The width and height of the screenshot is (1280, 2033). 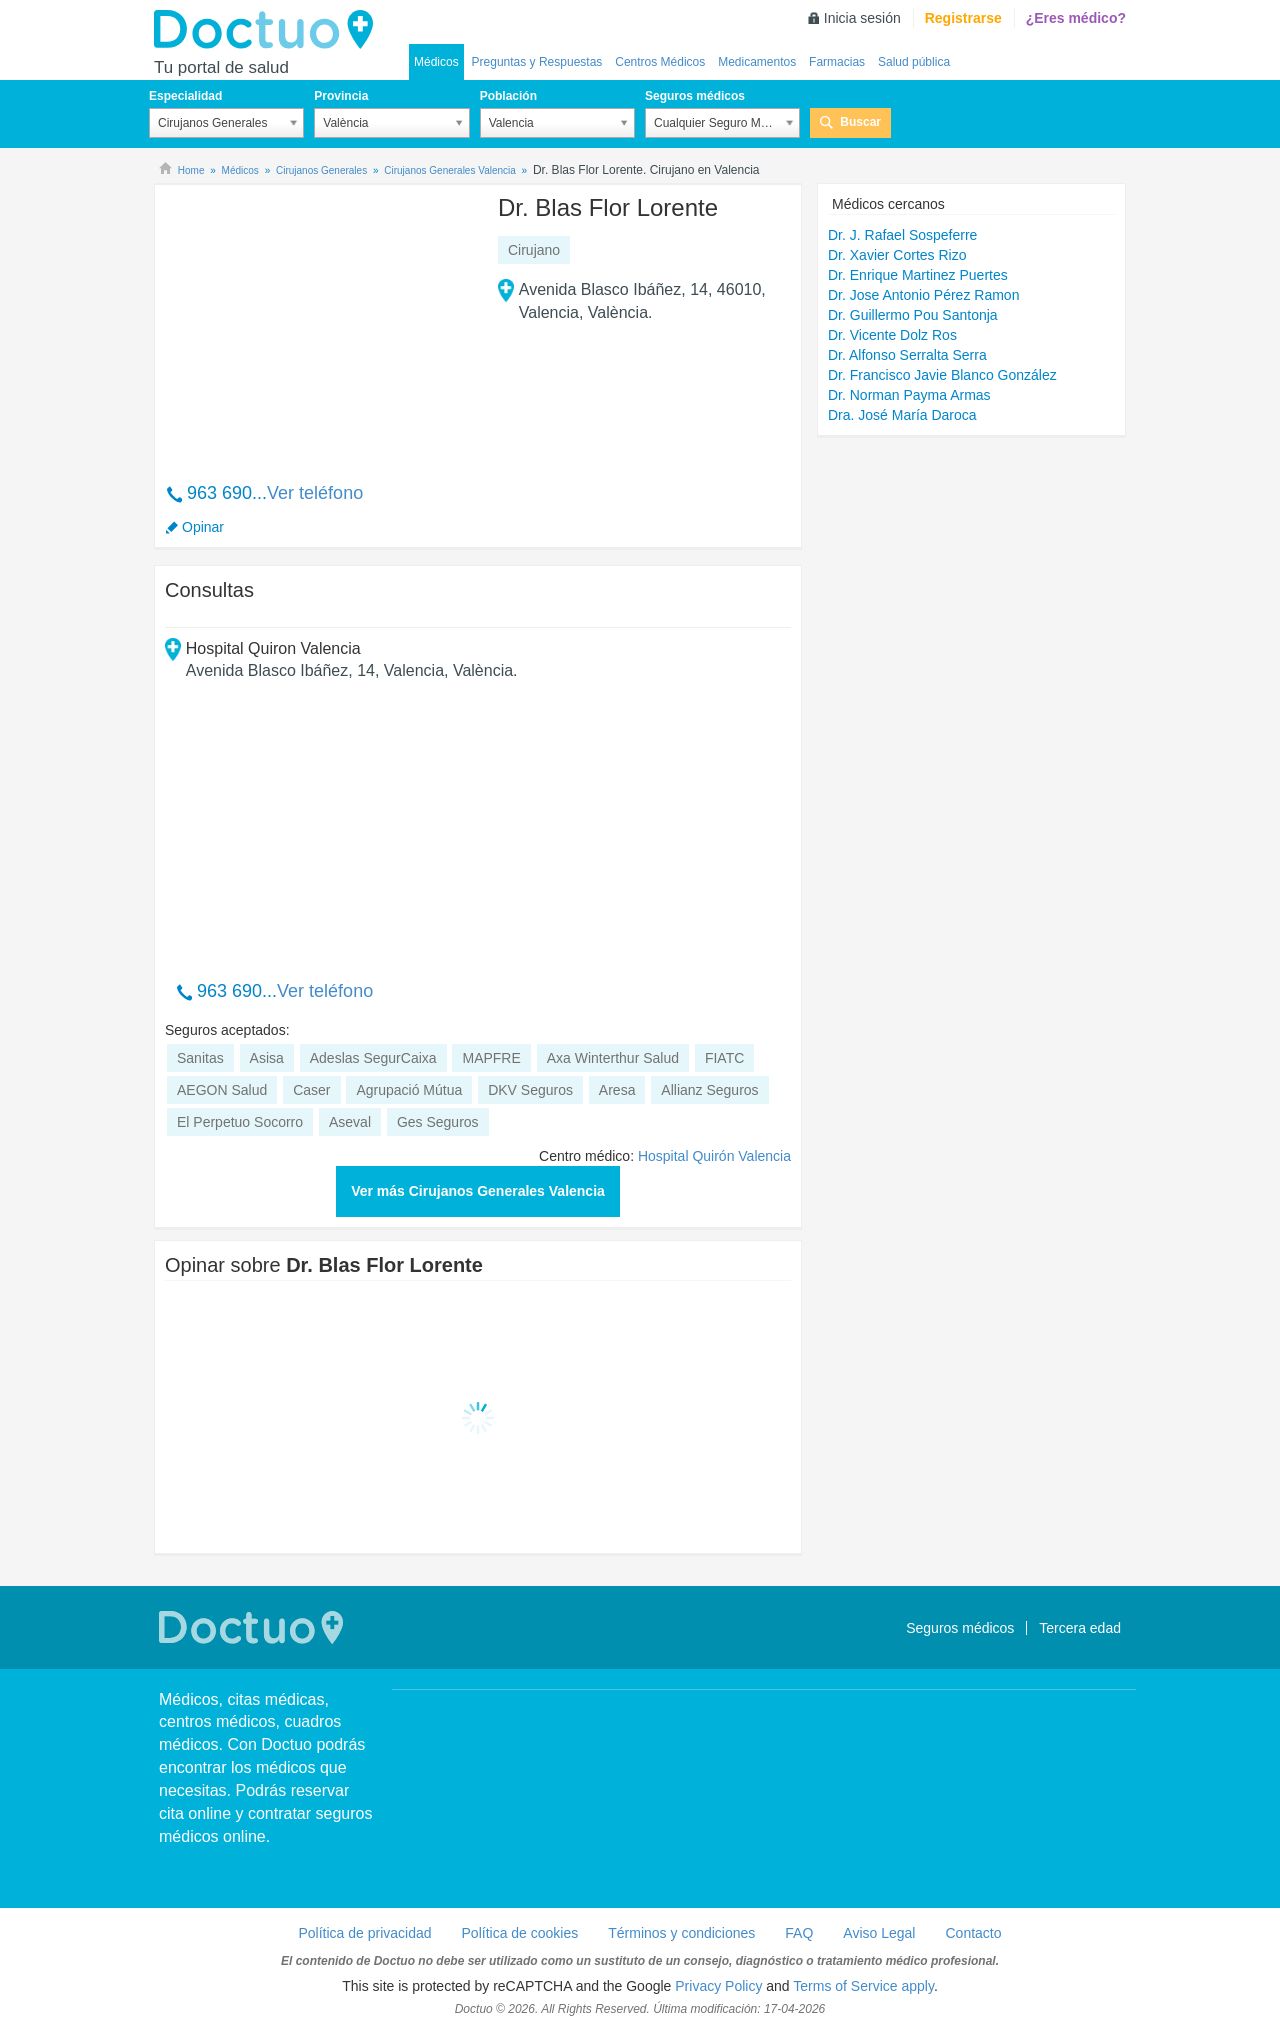 What do you see at coordinates (862, 18) in the screenshot?
I see `Inicia sesión` at bounding box center [862, 18].